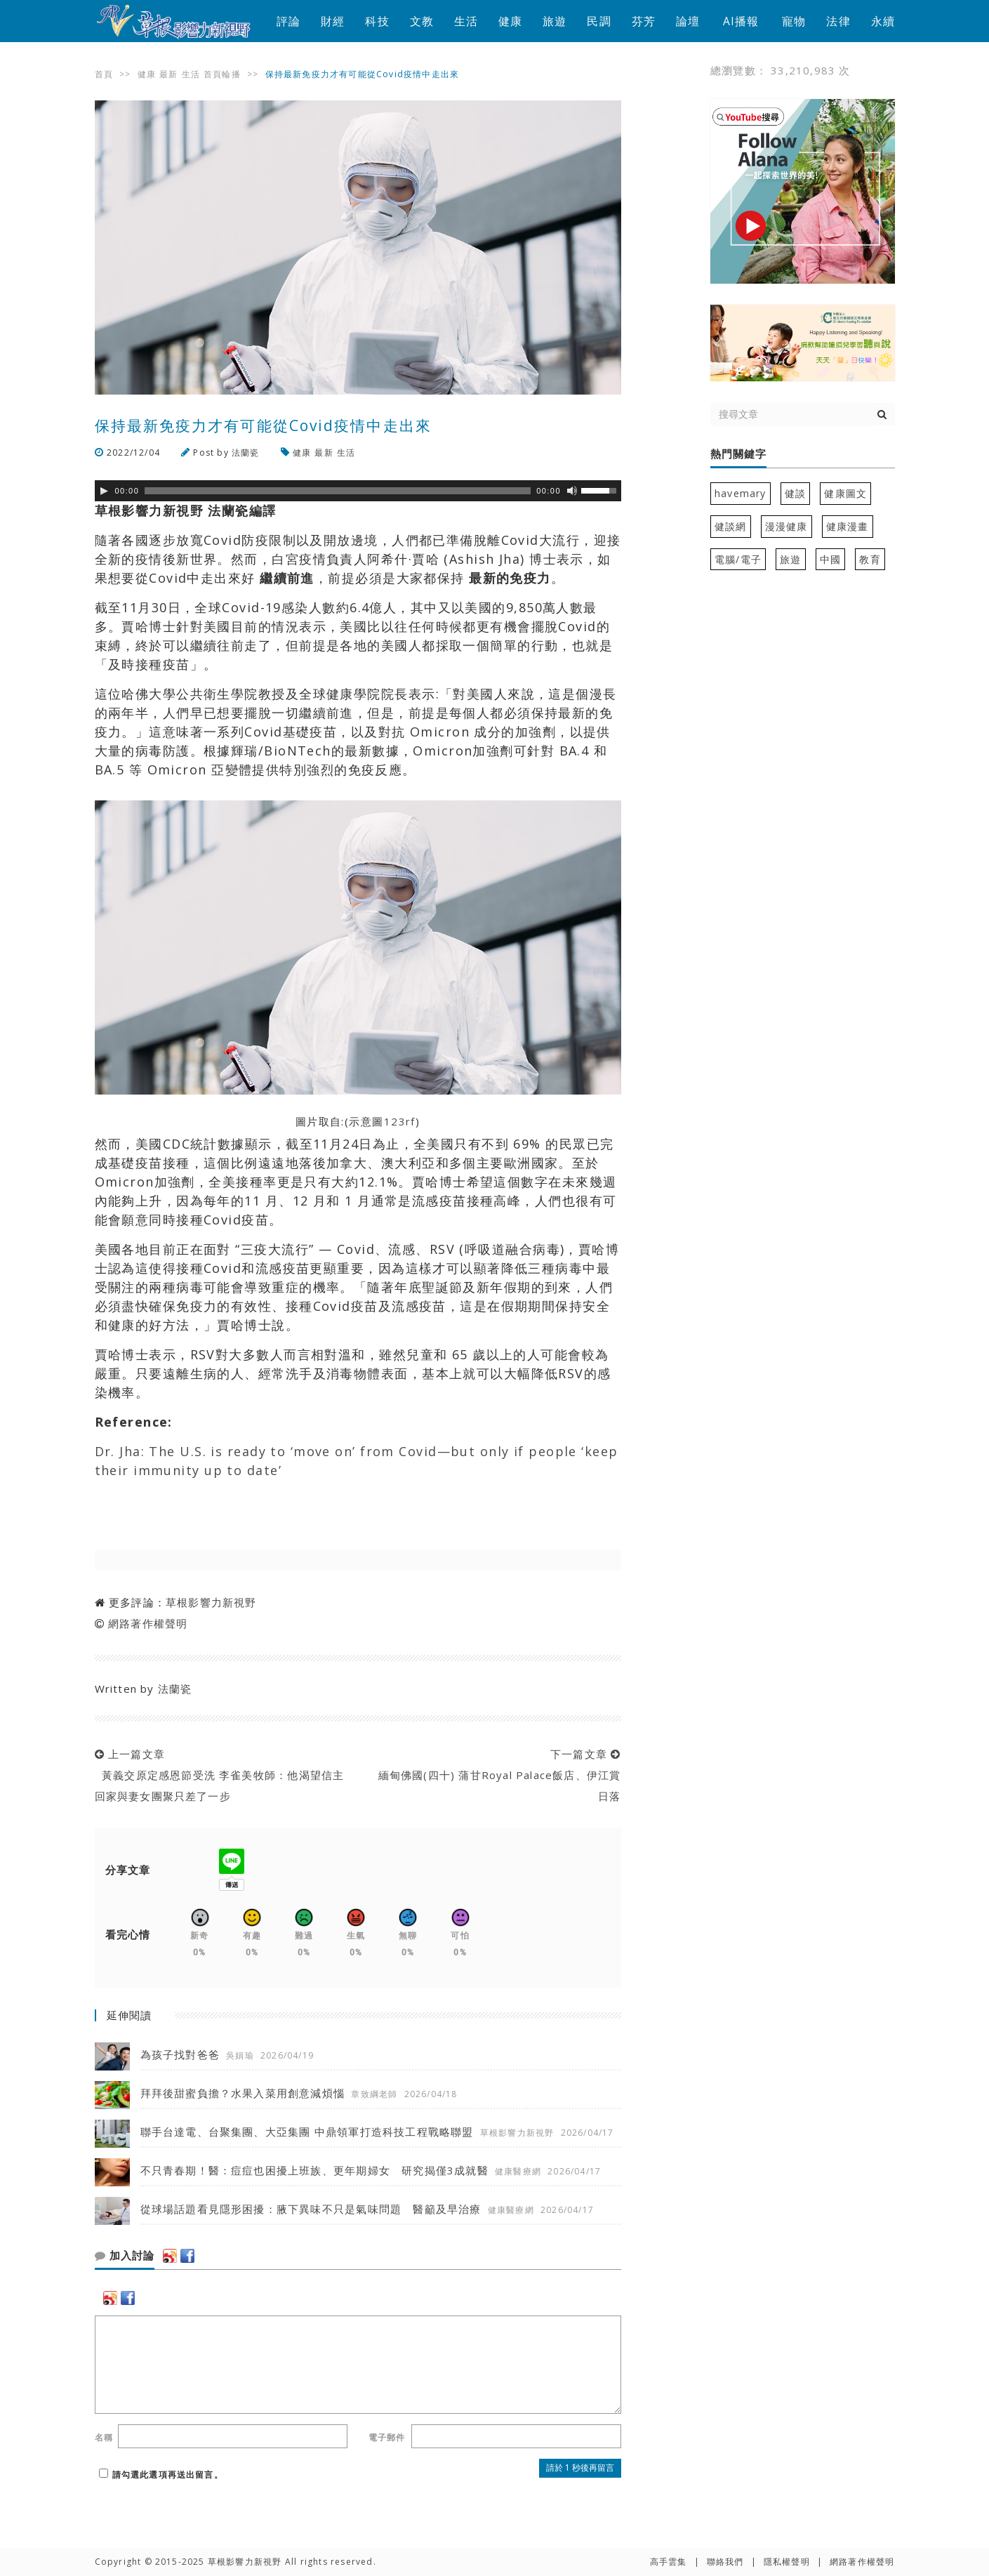  What do you see at coordinates (668, 2562) in the screenshot?
I see `高手雲集` at bounding box center [668, 2562].